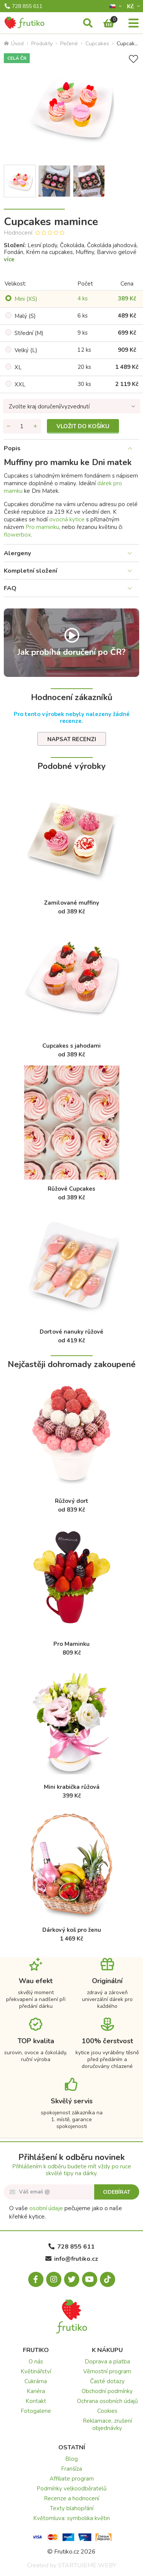 This screenshot has width=143, height=2576. I want to click on Kontakt, so click(36, 2401).